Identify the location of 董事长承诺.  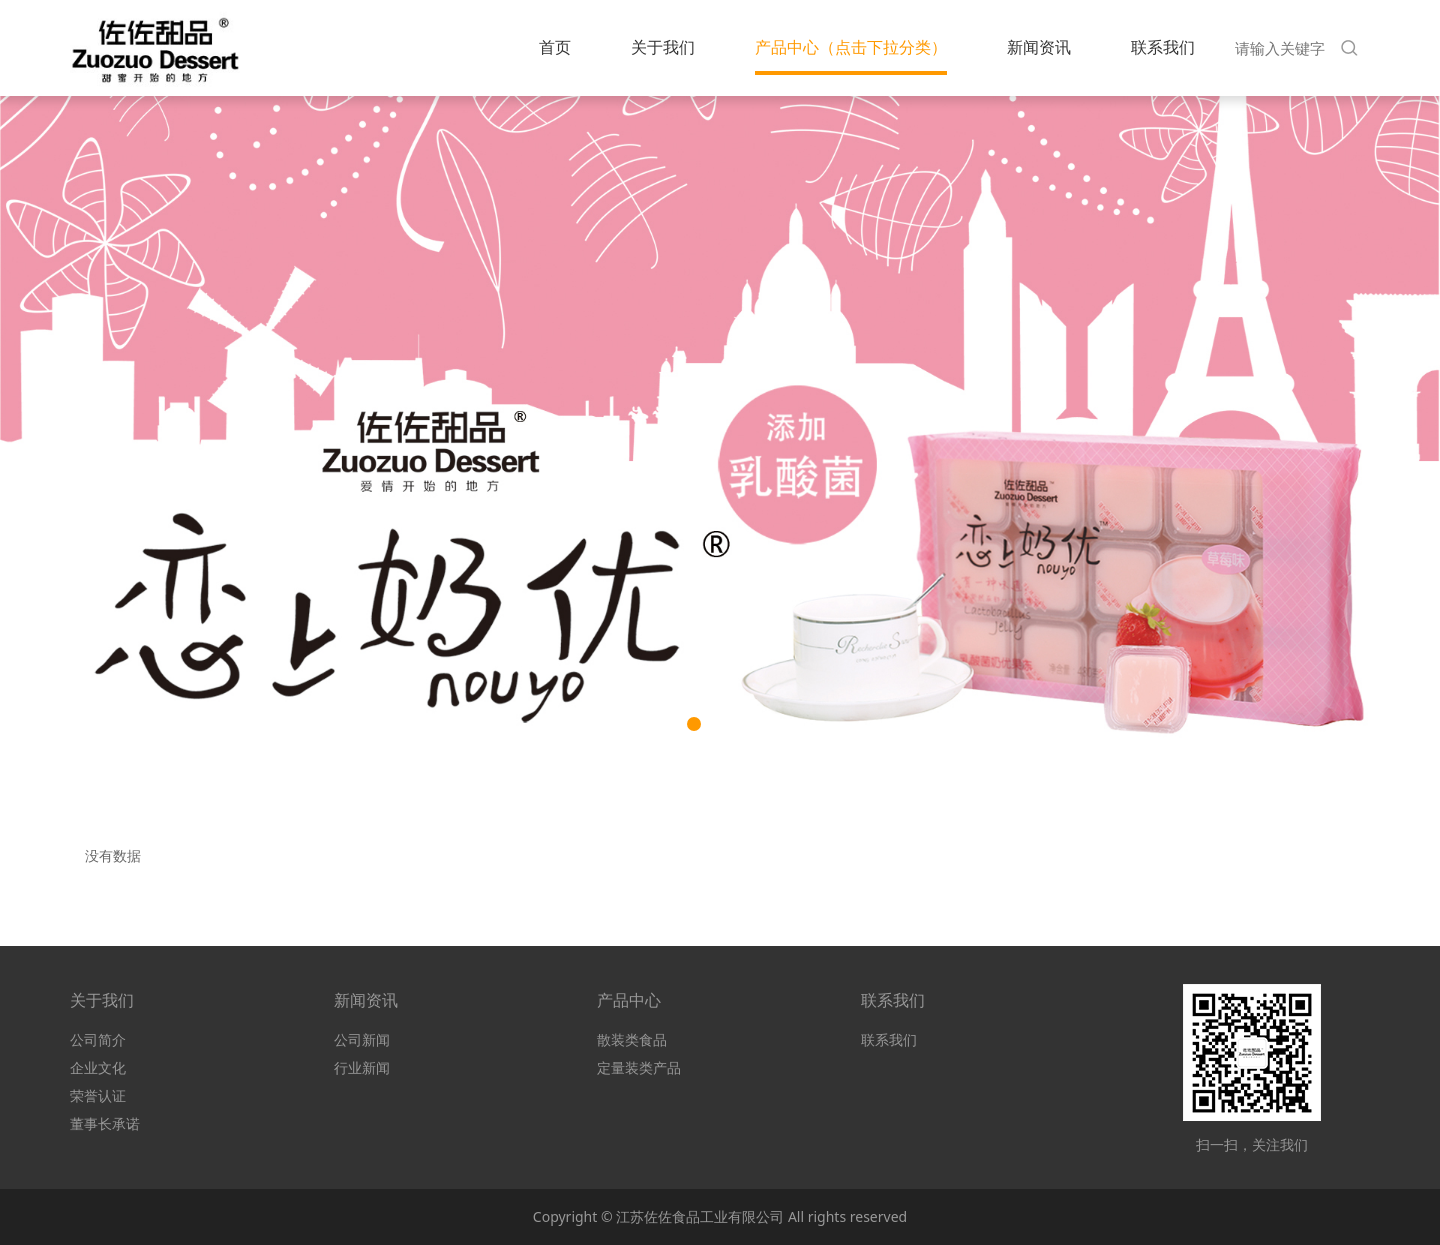
(105, 1123).